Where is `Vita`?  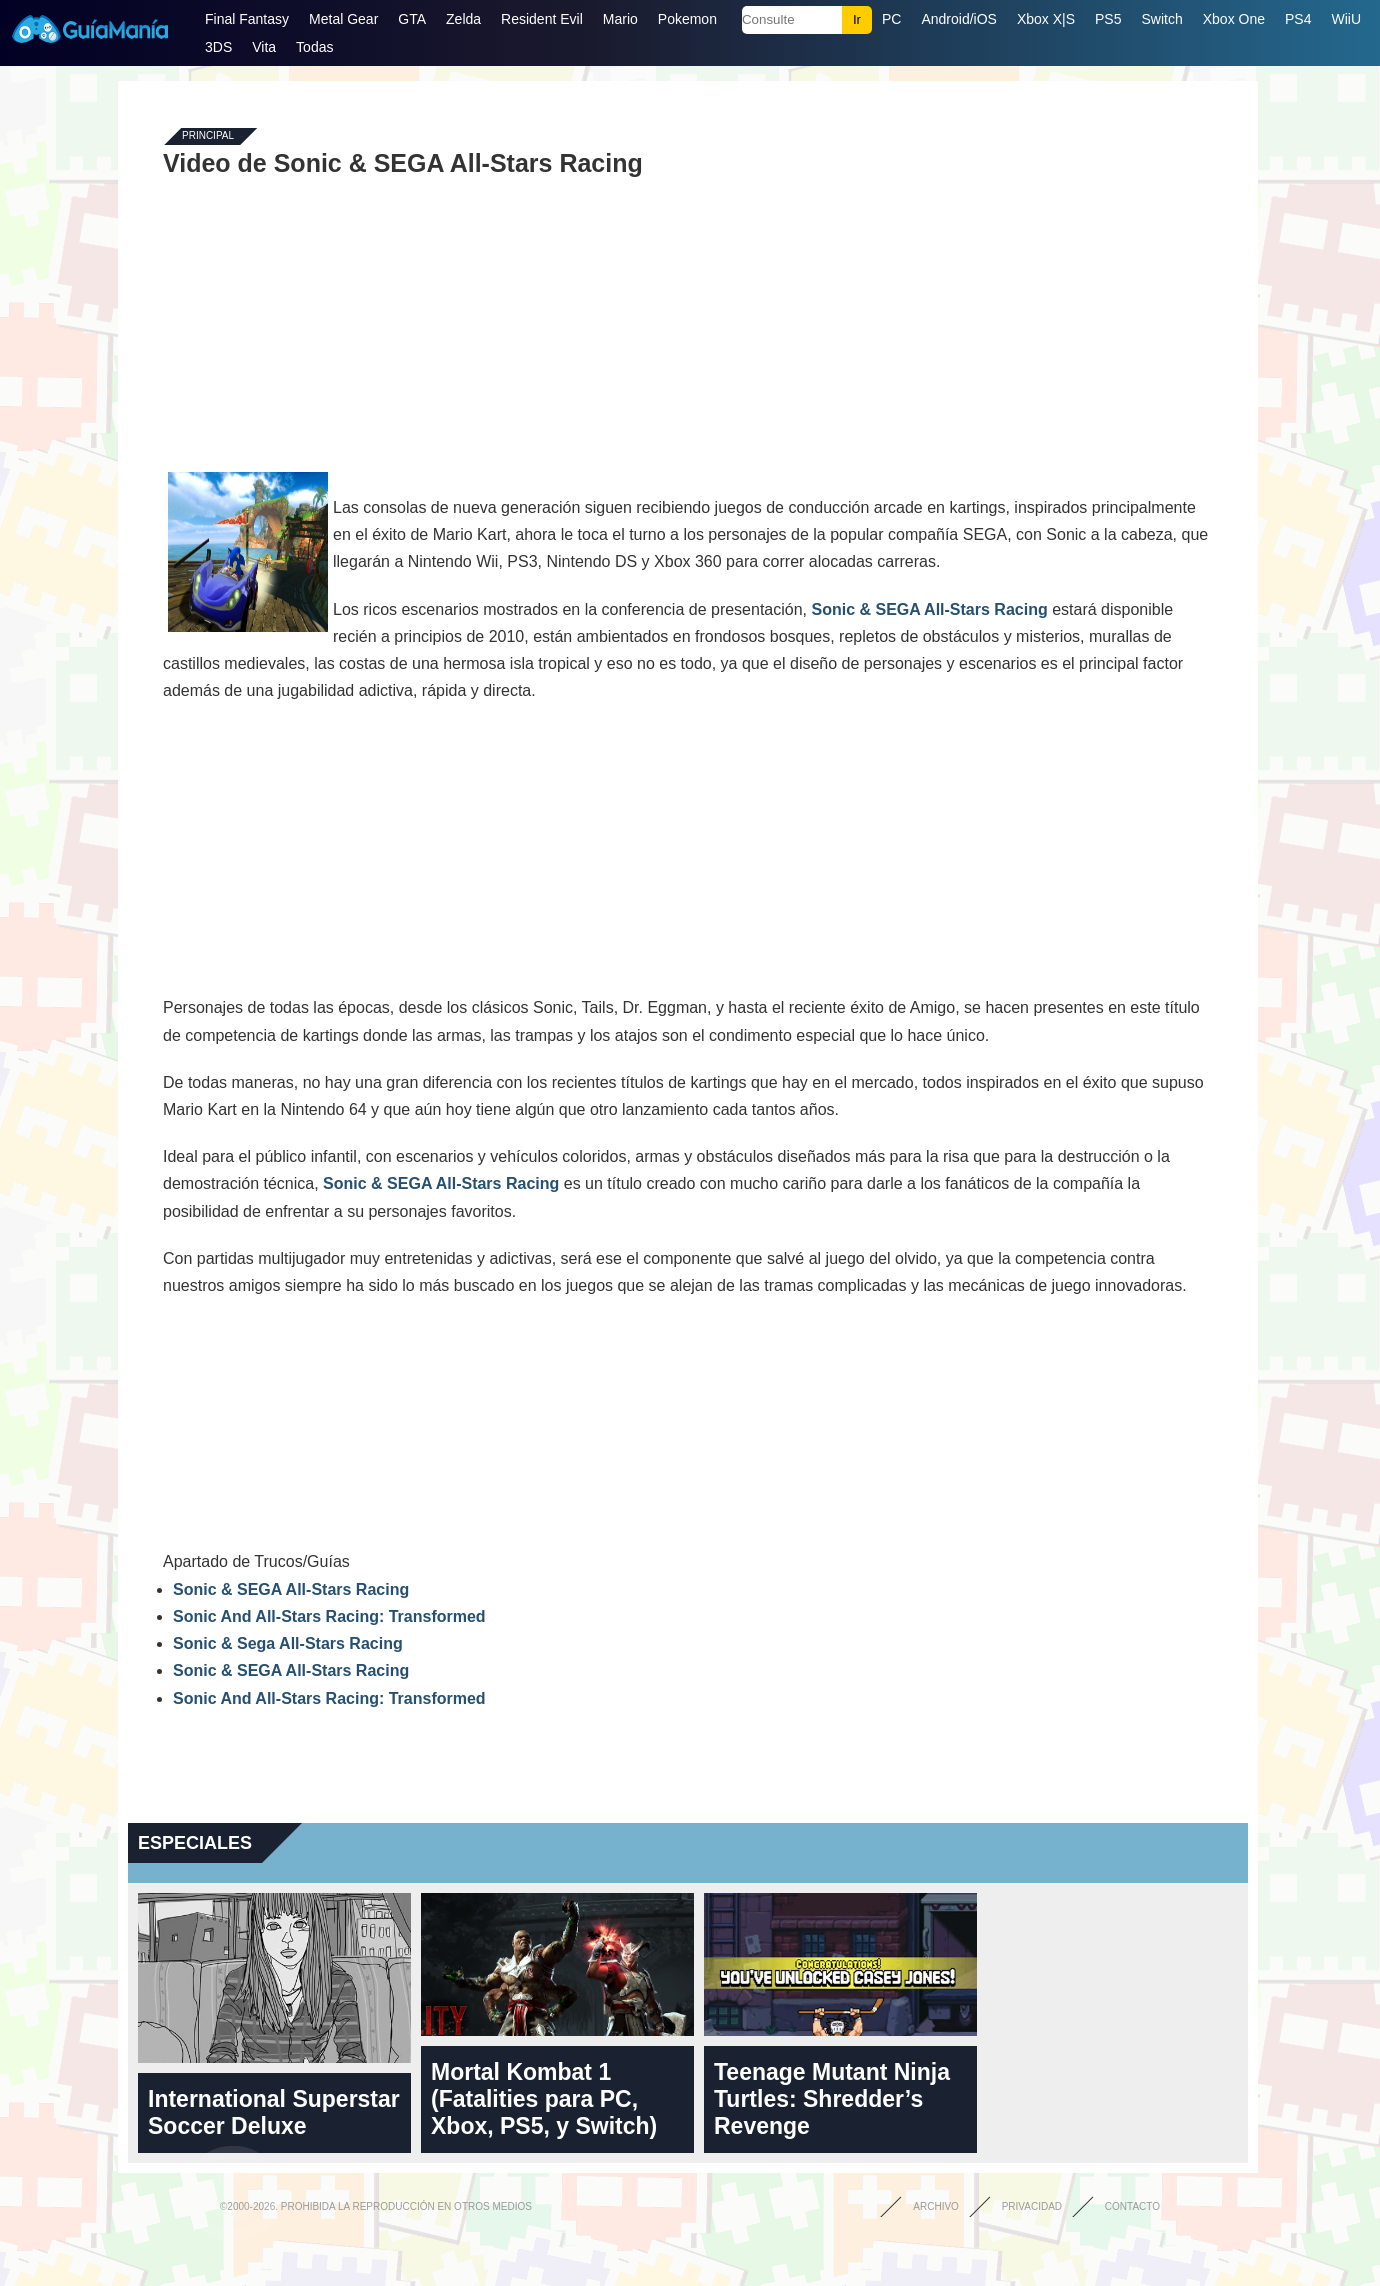
Vita is located at coordinates (264, 47).